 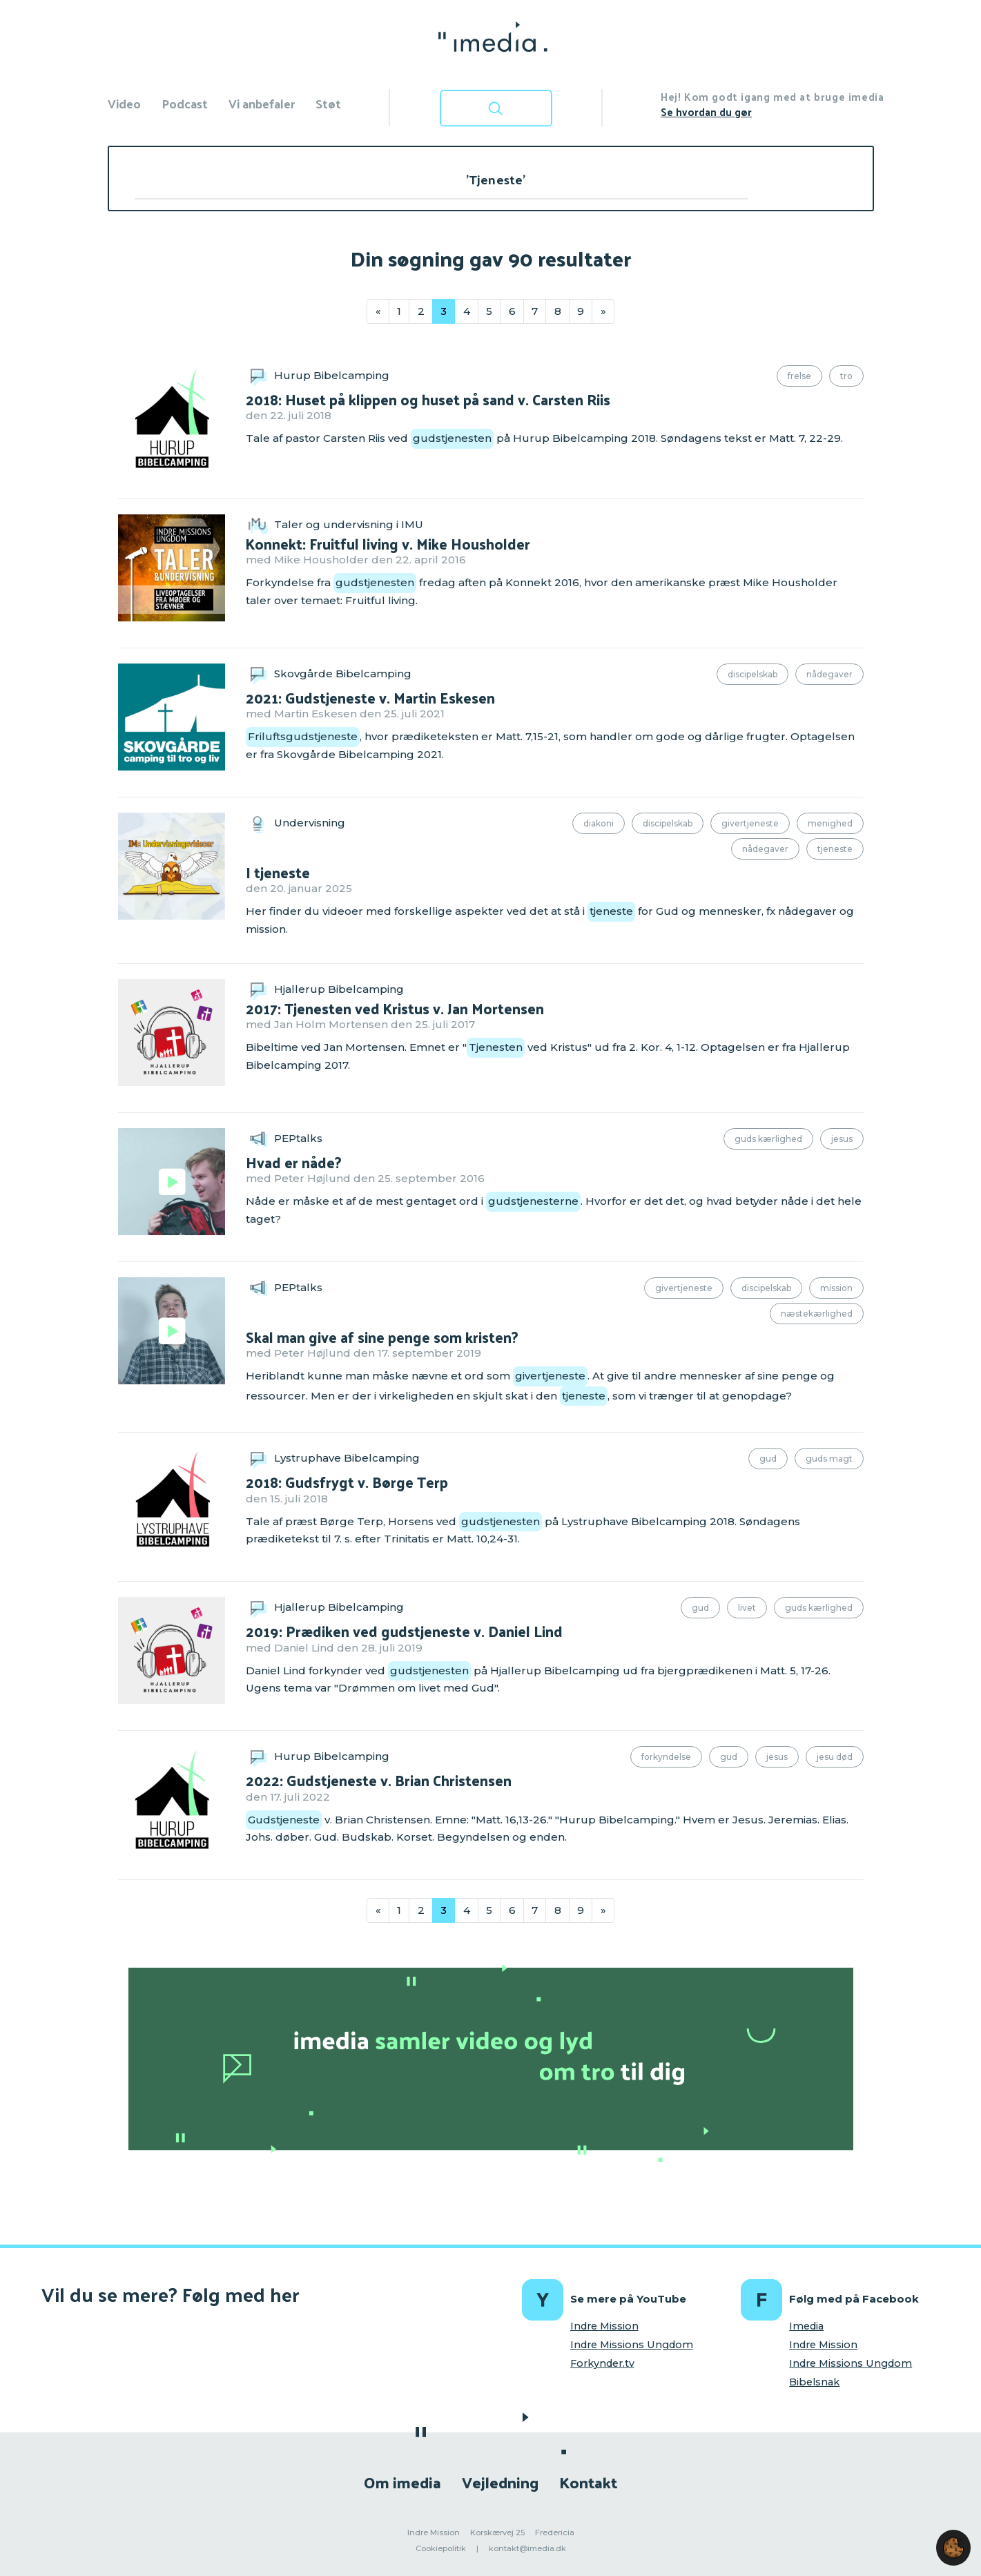 What do you see at coordinates (817, 1313) in the screenshot?
I see `Næstekærlighed` at bounding box center [817, 1313].